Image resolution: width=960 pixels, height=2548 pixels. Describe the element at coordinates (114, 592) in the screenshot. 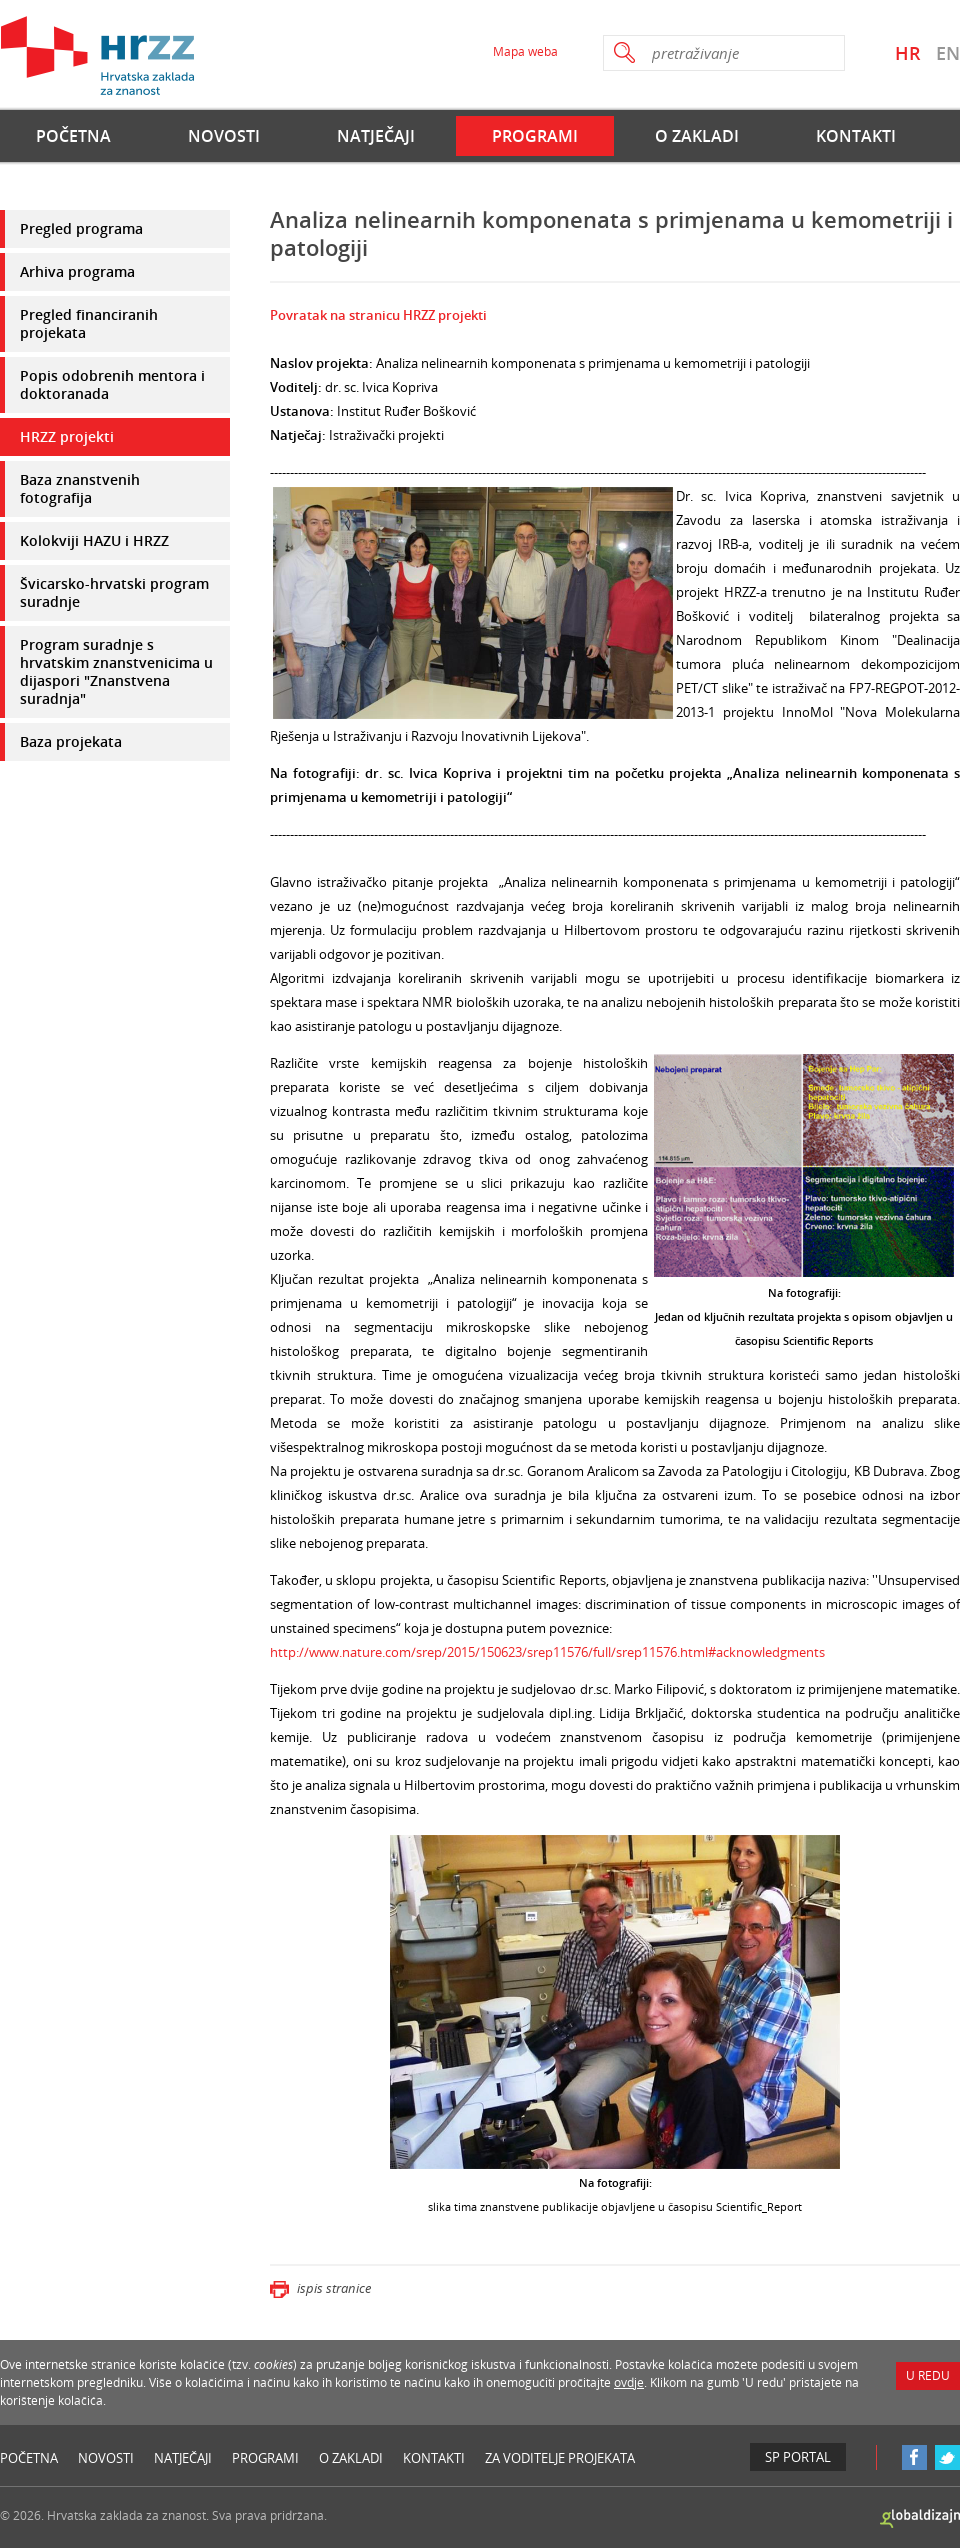

I see `Švicarsko-hrvatski program suradnje` at that location.